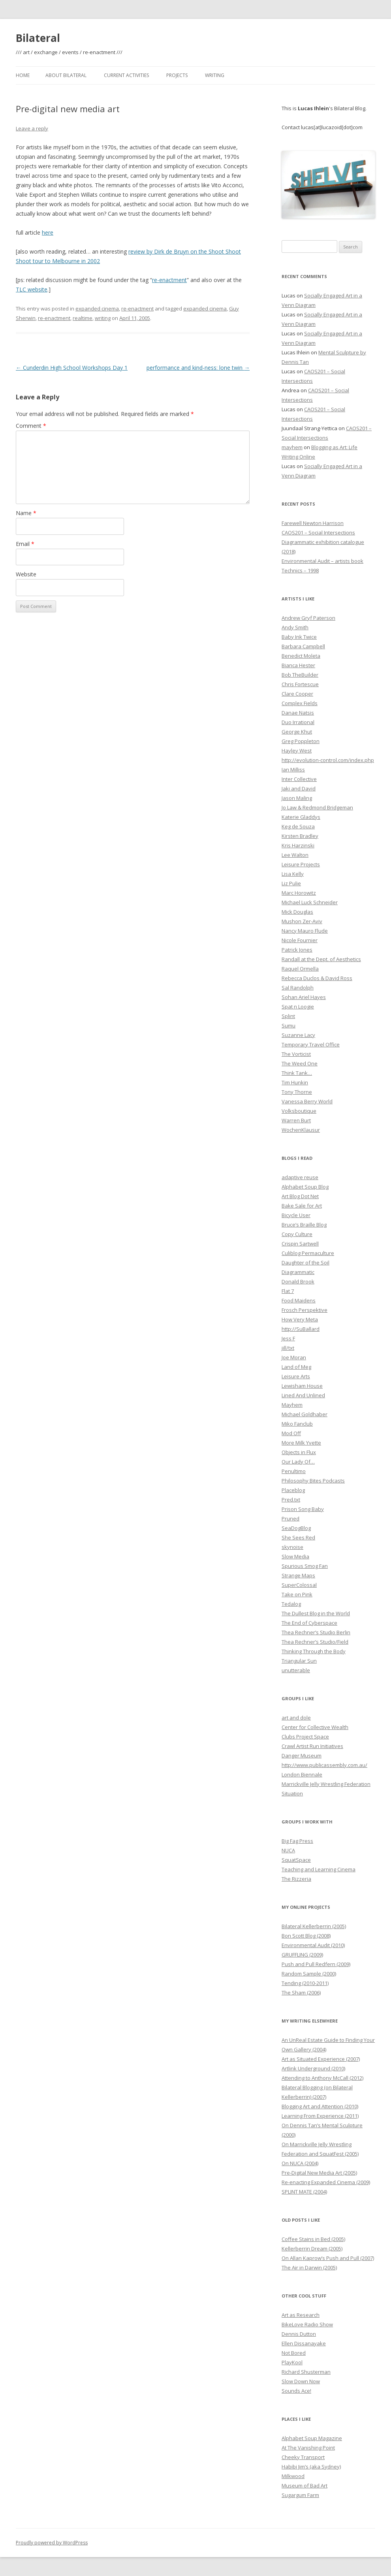 This screenshot has width=391, height=2576. I want to click on More Milk Yvette, so click(301, 1442).